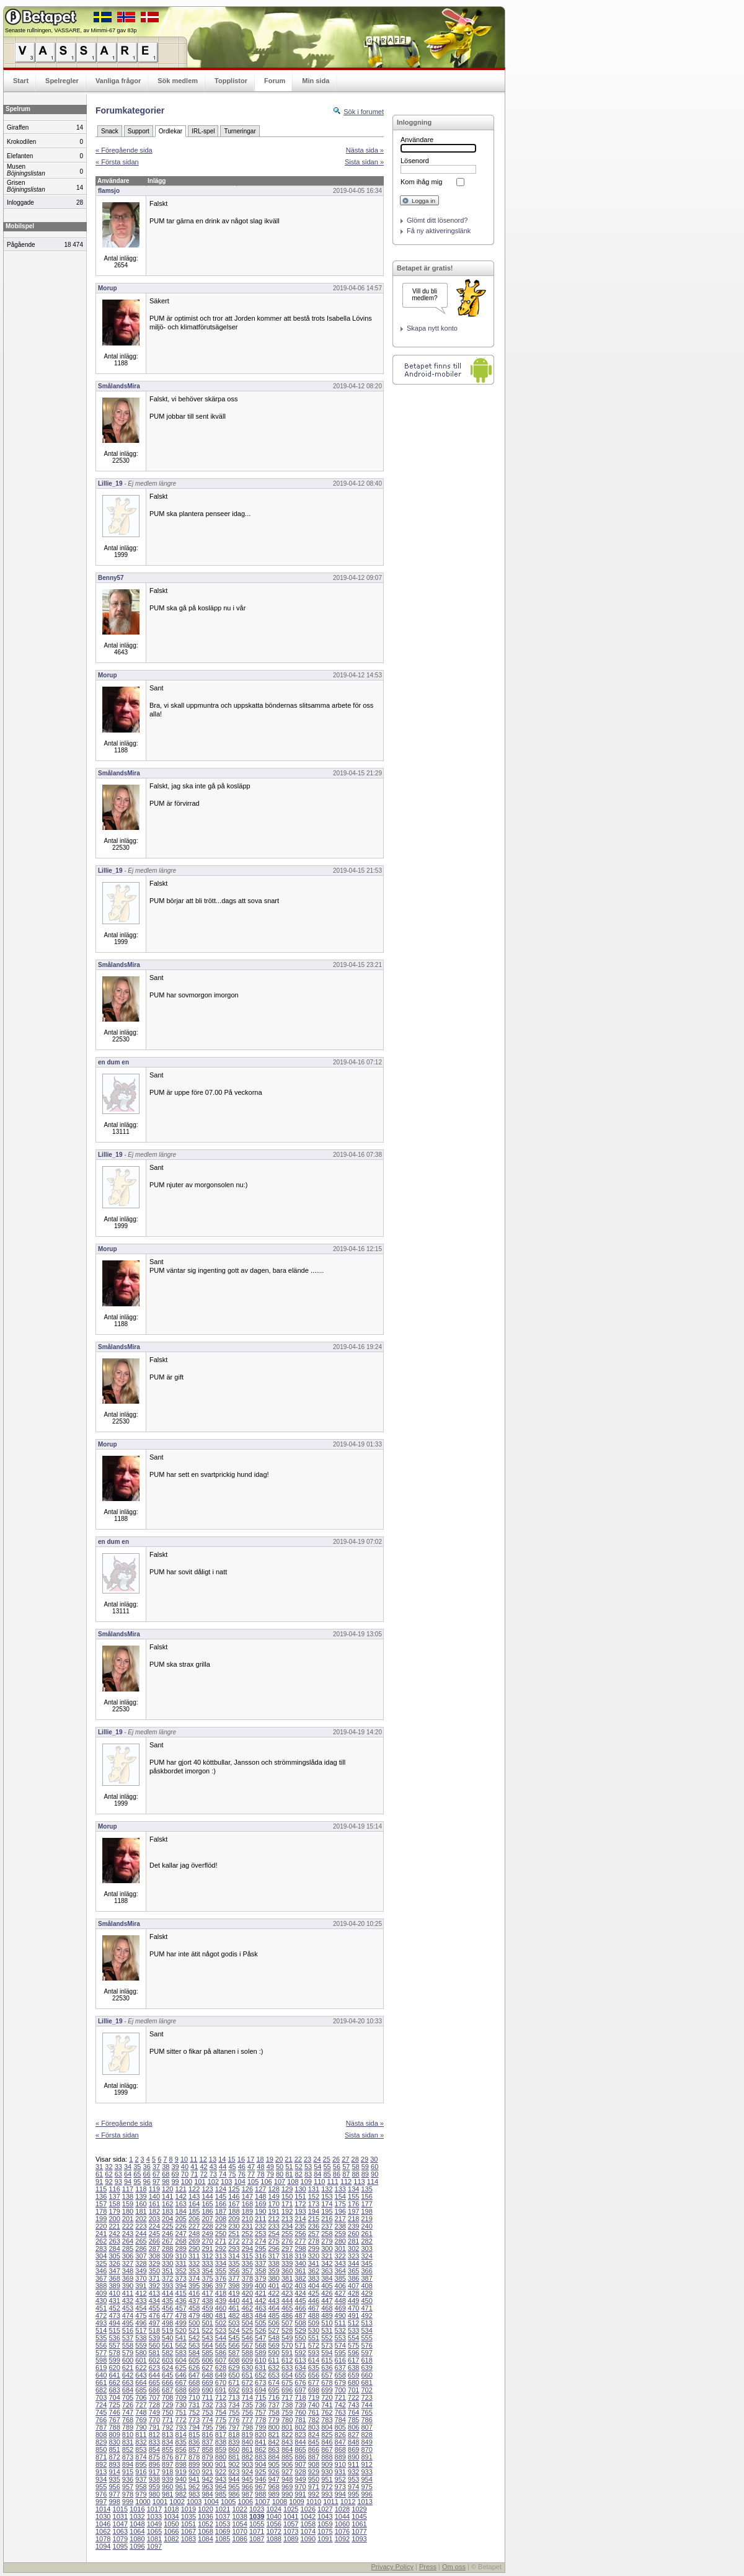 This screenshot has width=744, height=2576. I want to click on 870, so click(366, 2449).